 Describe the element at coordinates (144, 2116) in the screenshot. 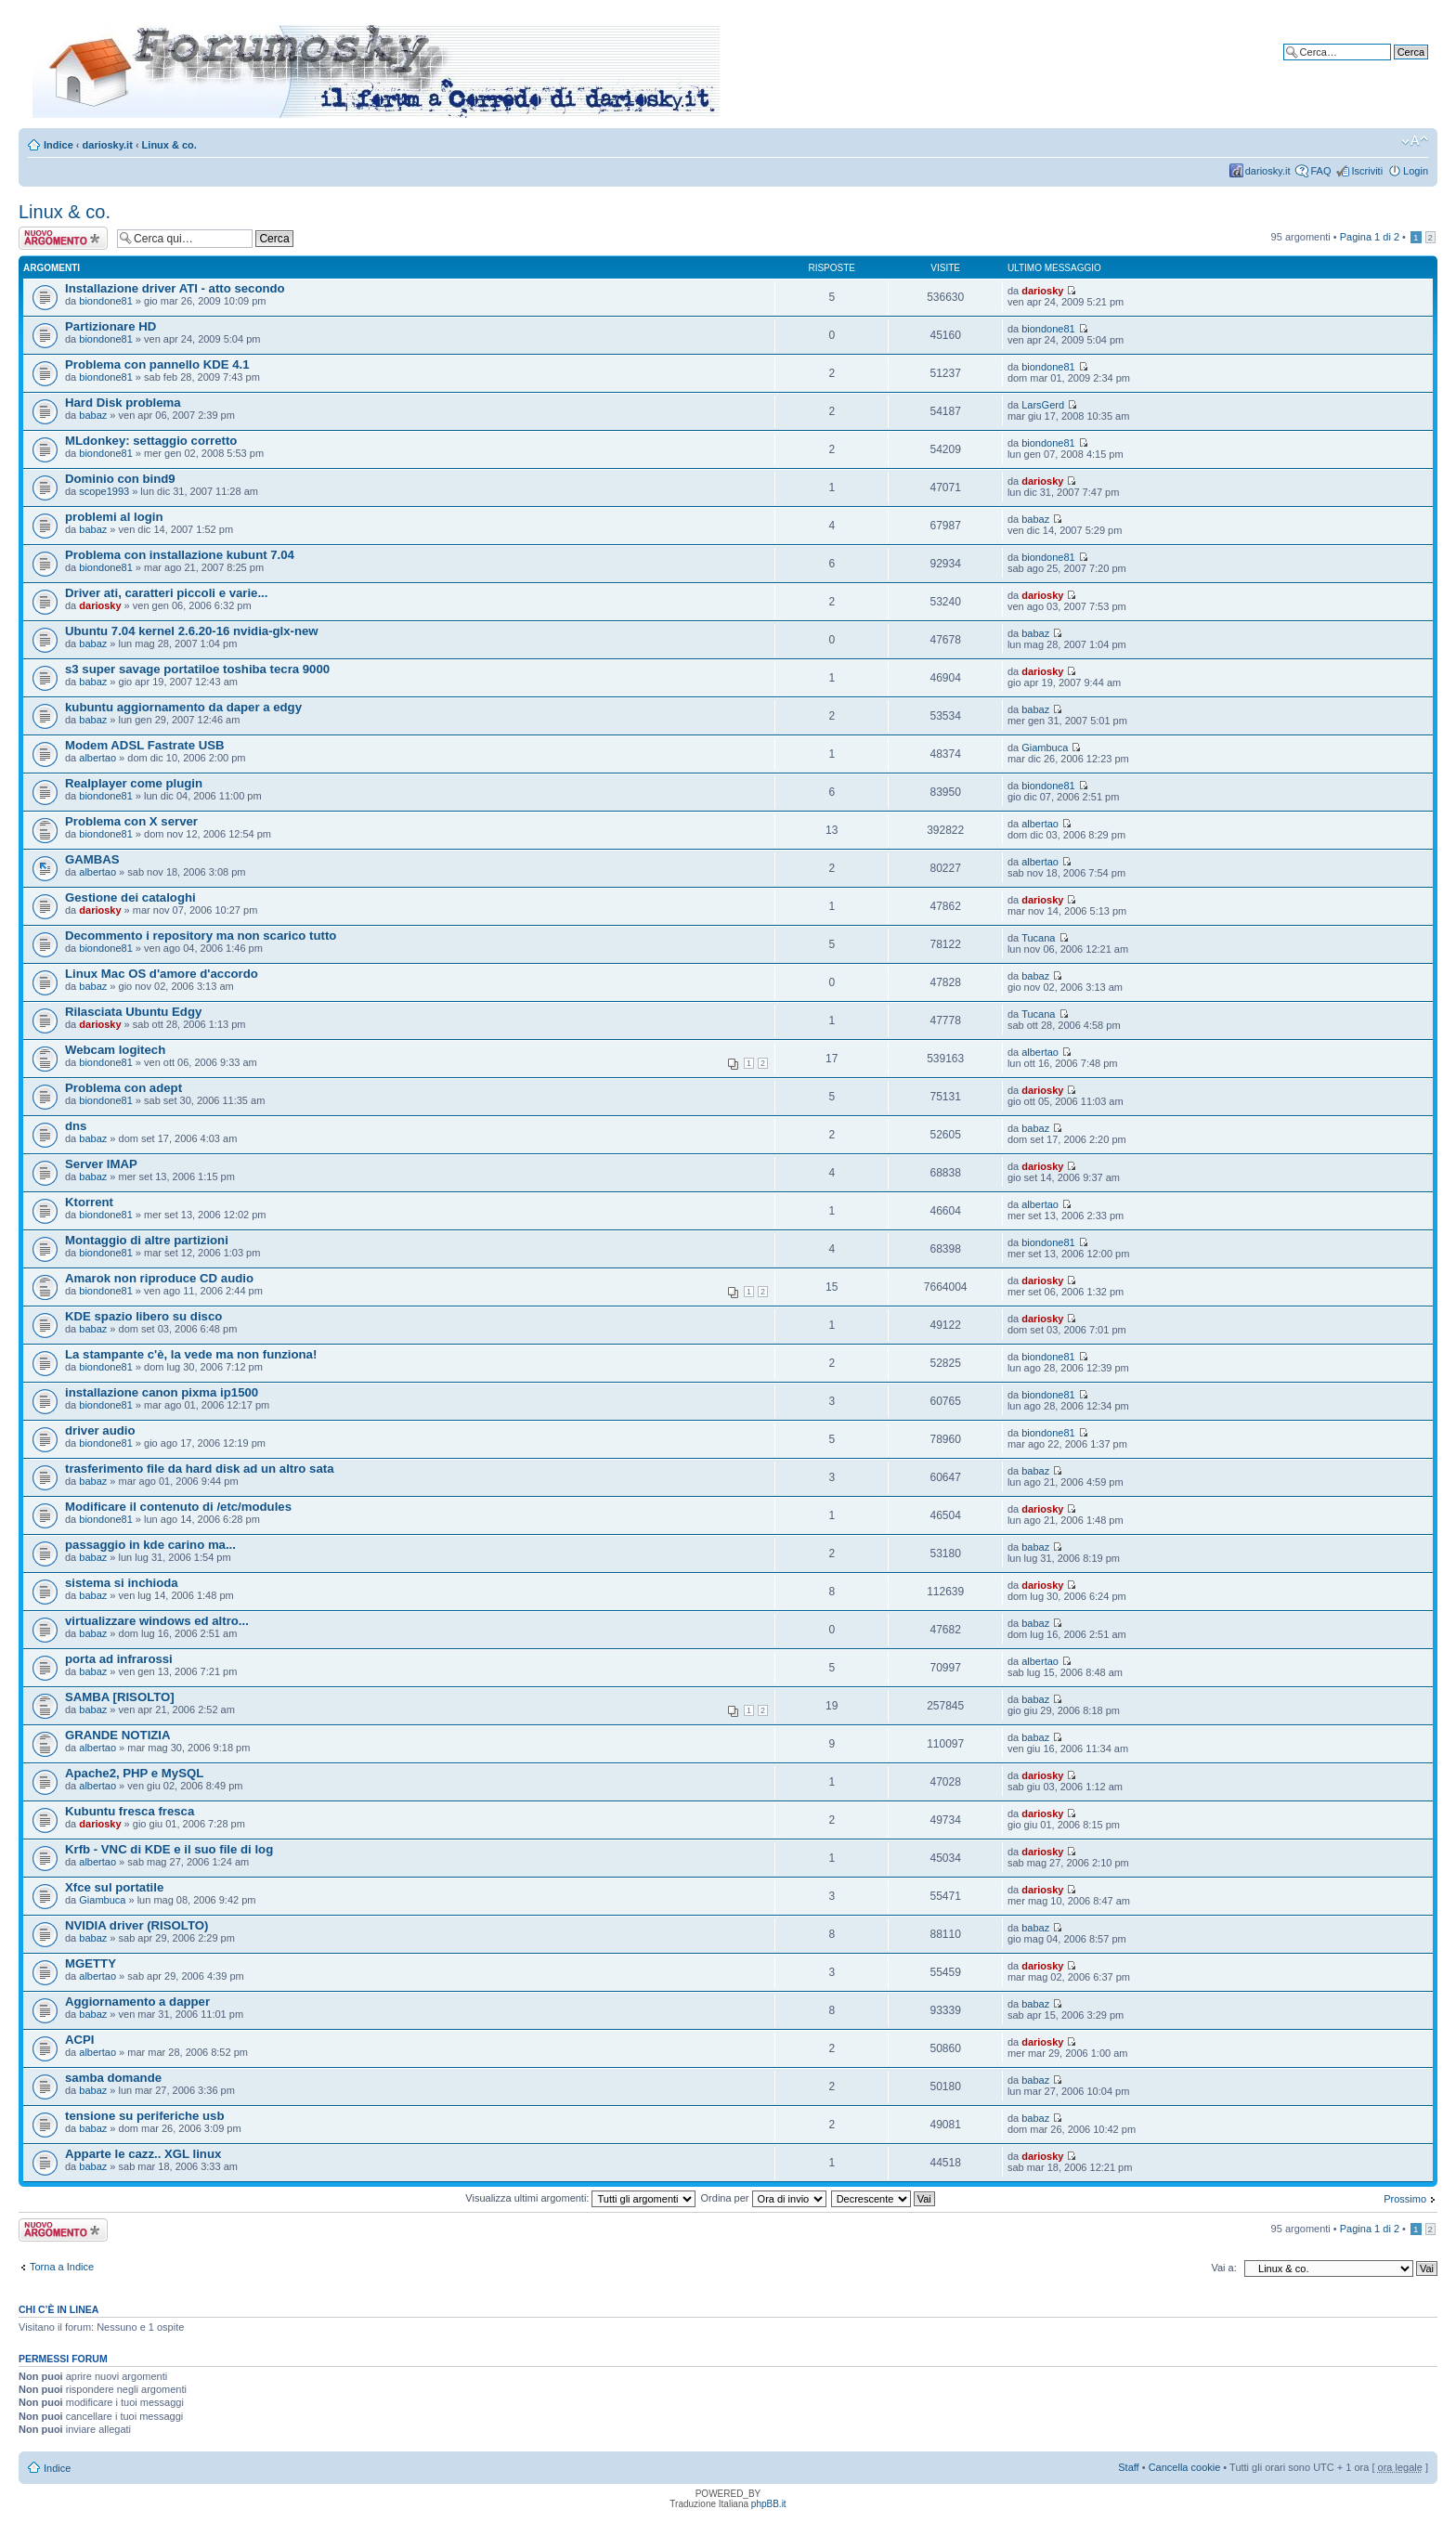

I see `tensione su periferiche usb` at that location.